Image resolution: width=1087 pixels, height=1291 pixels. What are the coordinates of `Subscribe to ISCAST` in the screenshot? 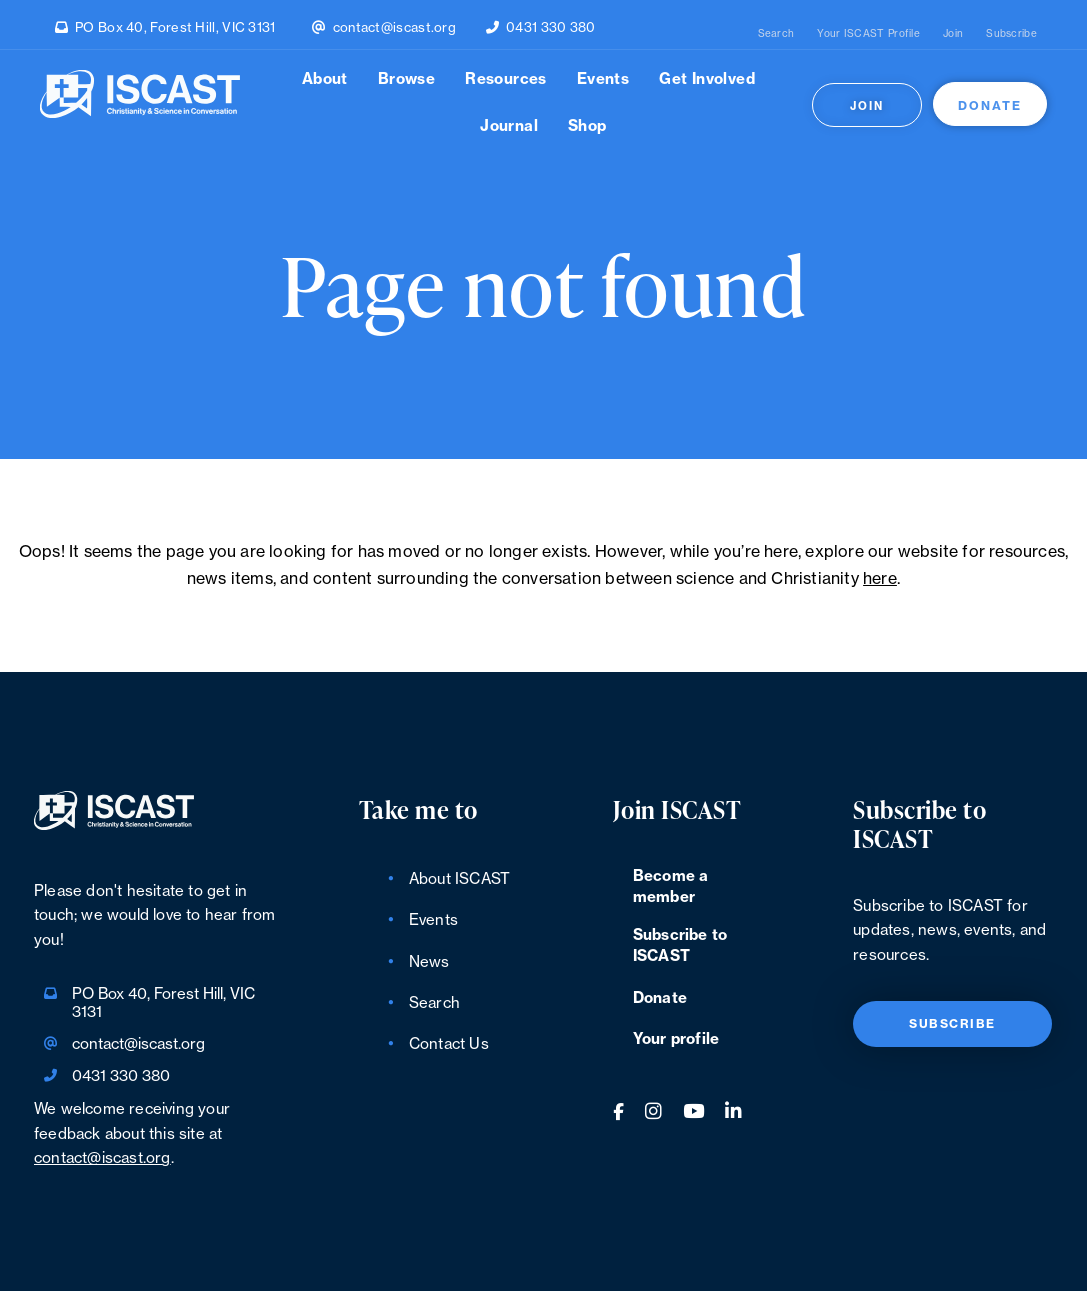 It's located at (680, 946).